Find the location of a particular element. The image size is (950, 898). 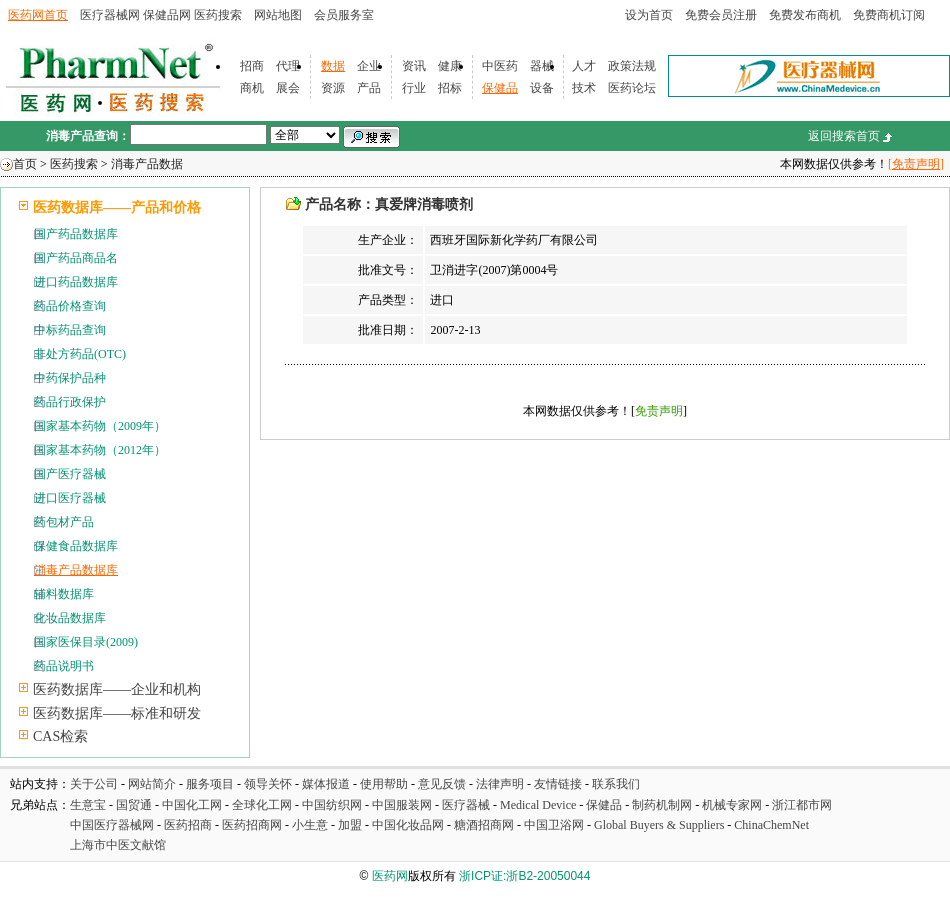

医药搜索 is located at coordinates (218, 15).